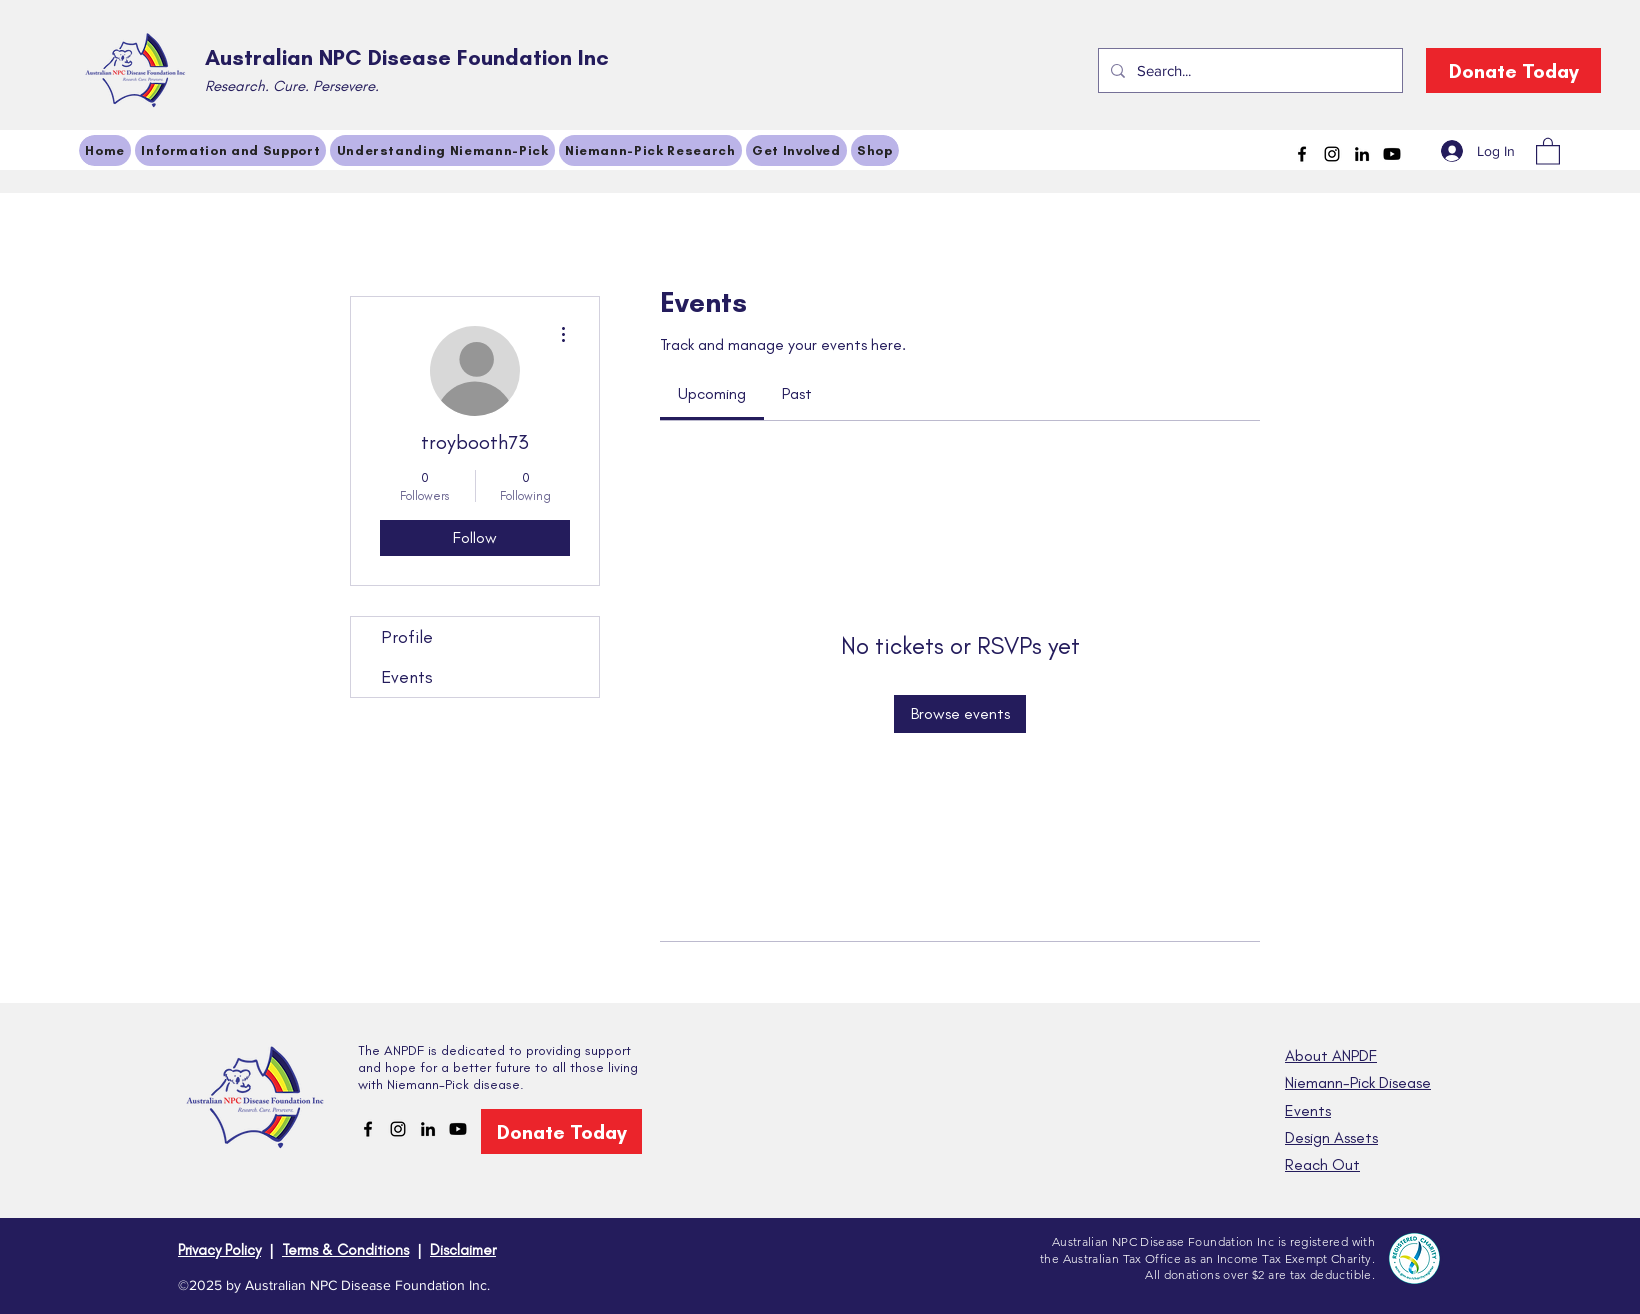 Image resolution: width=1640 pixels, height=1314 pixels. I want to click on [Search...], so click(1248, 70).